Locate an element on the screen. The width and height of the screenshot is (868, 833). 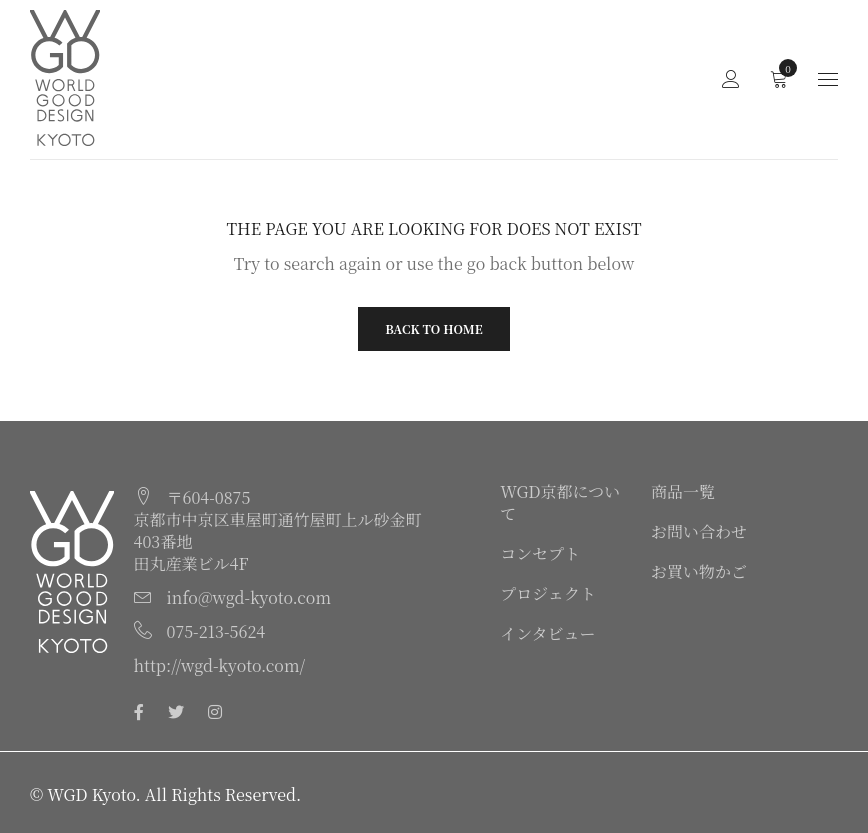
コンセプト is located at coordinates (540, 553).